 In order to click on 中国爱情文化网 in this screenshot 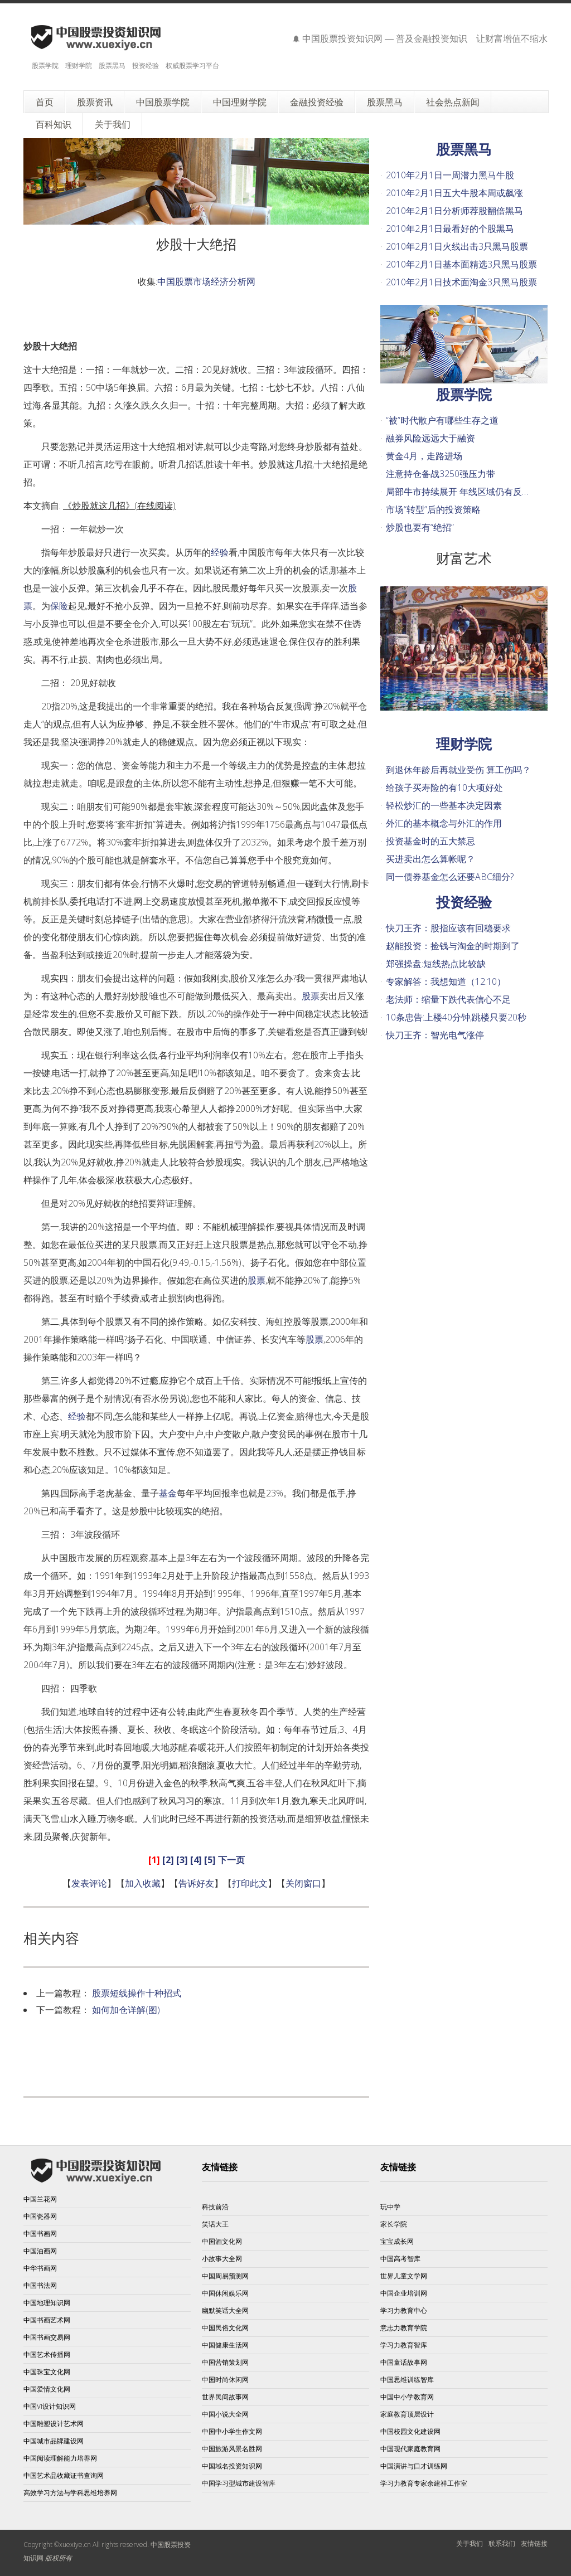, I will do `click(46, 2389)`.